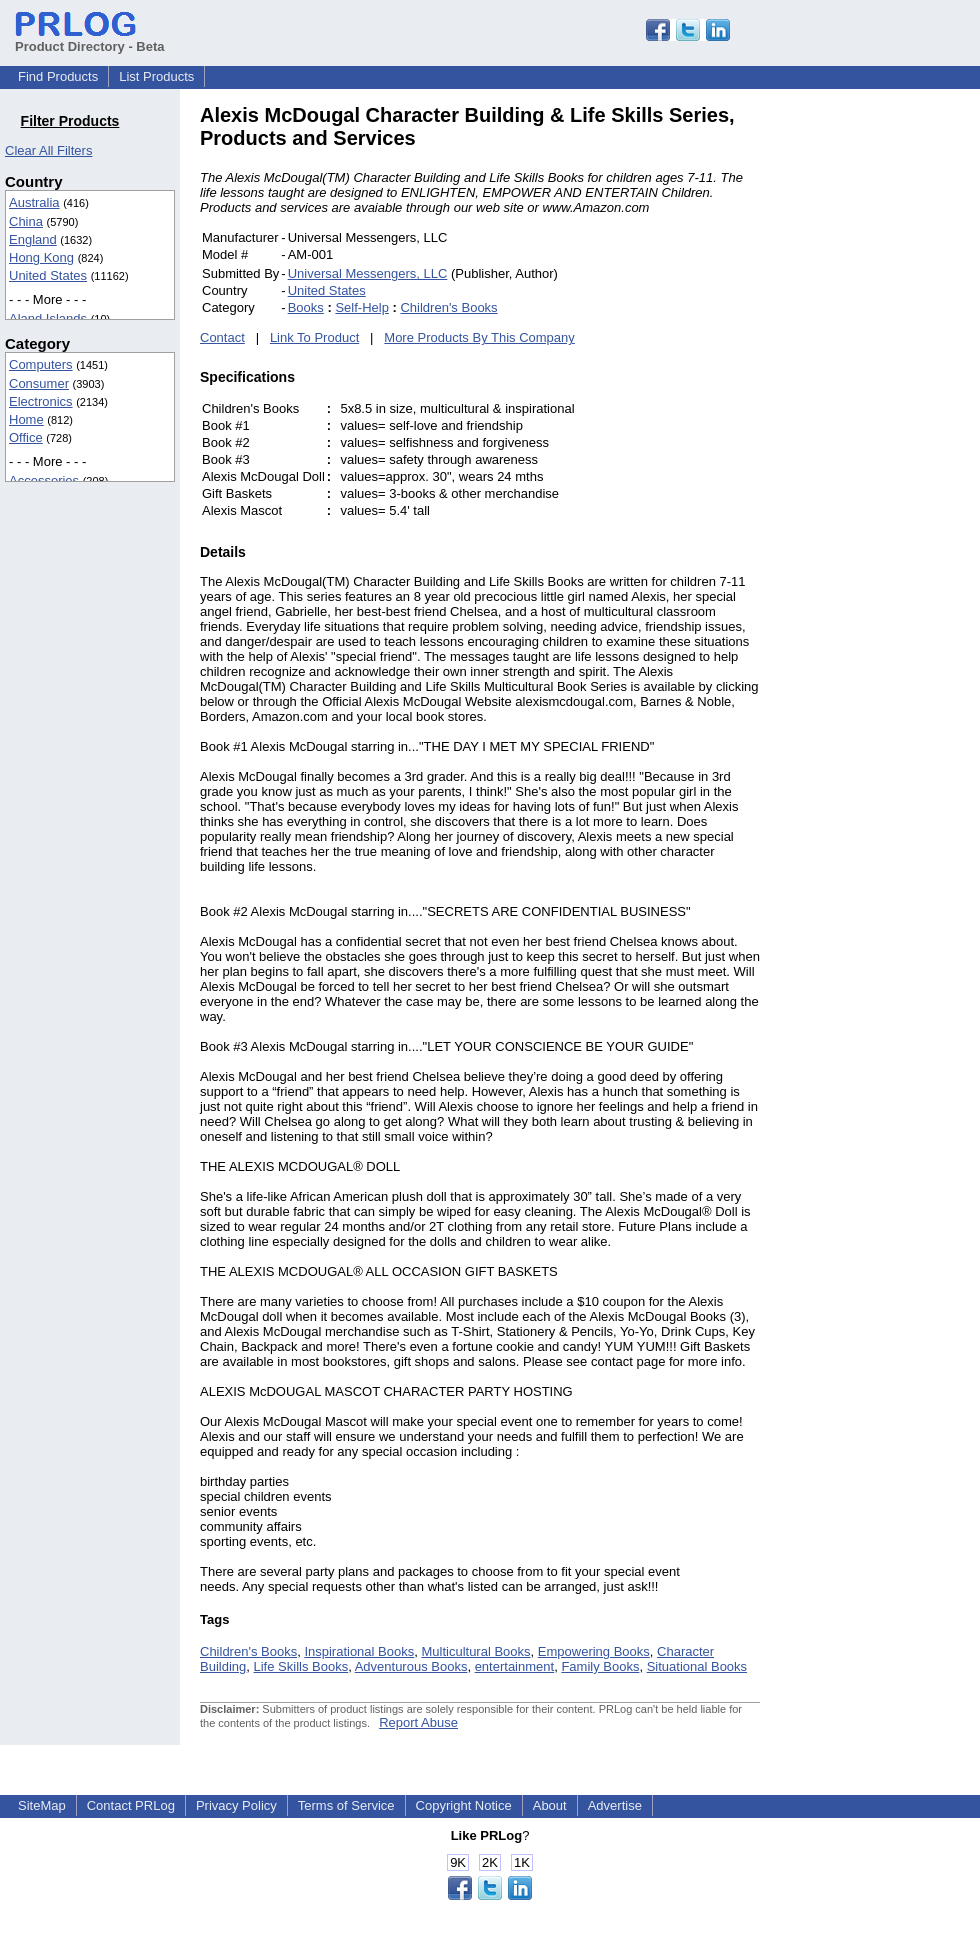 This screenshot has height=1933, width=980. Describe the element at coordinates (600, 1666) in the screenshot. I see `Family Books` at that location.